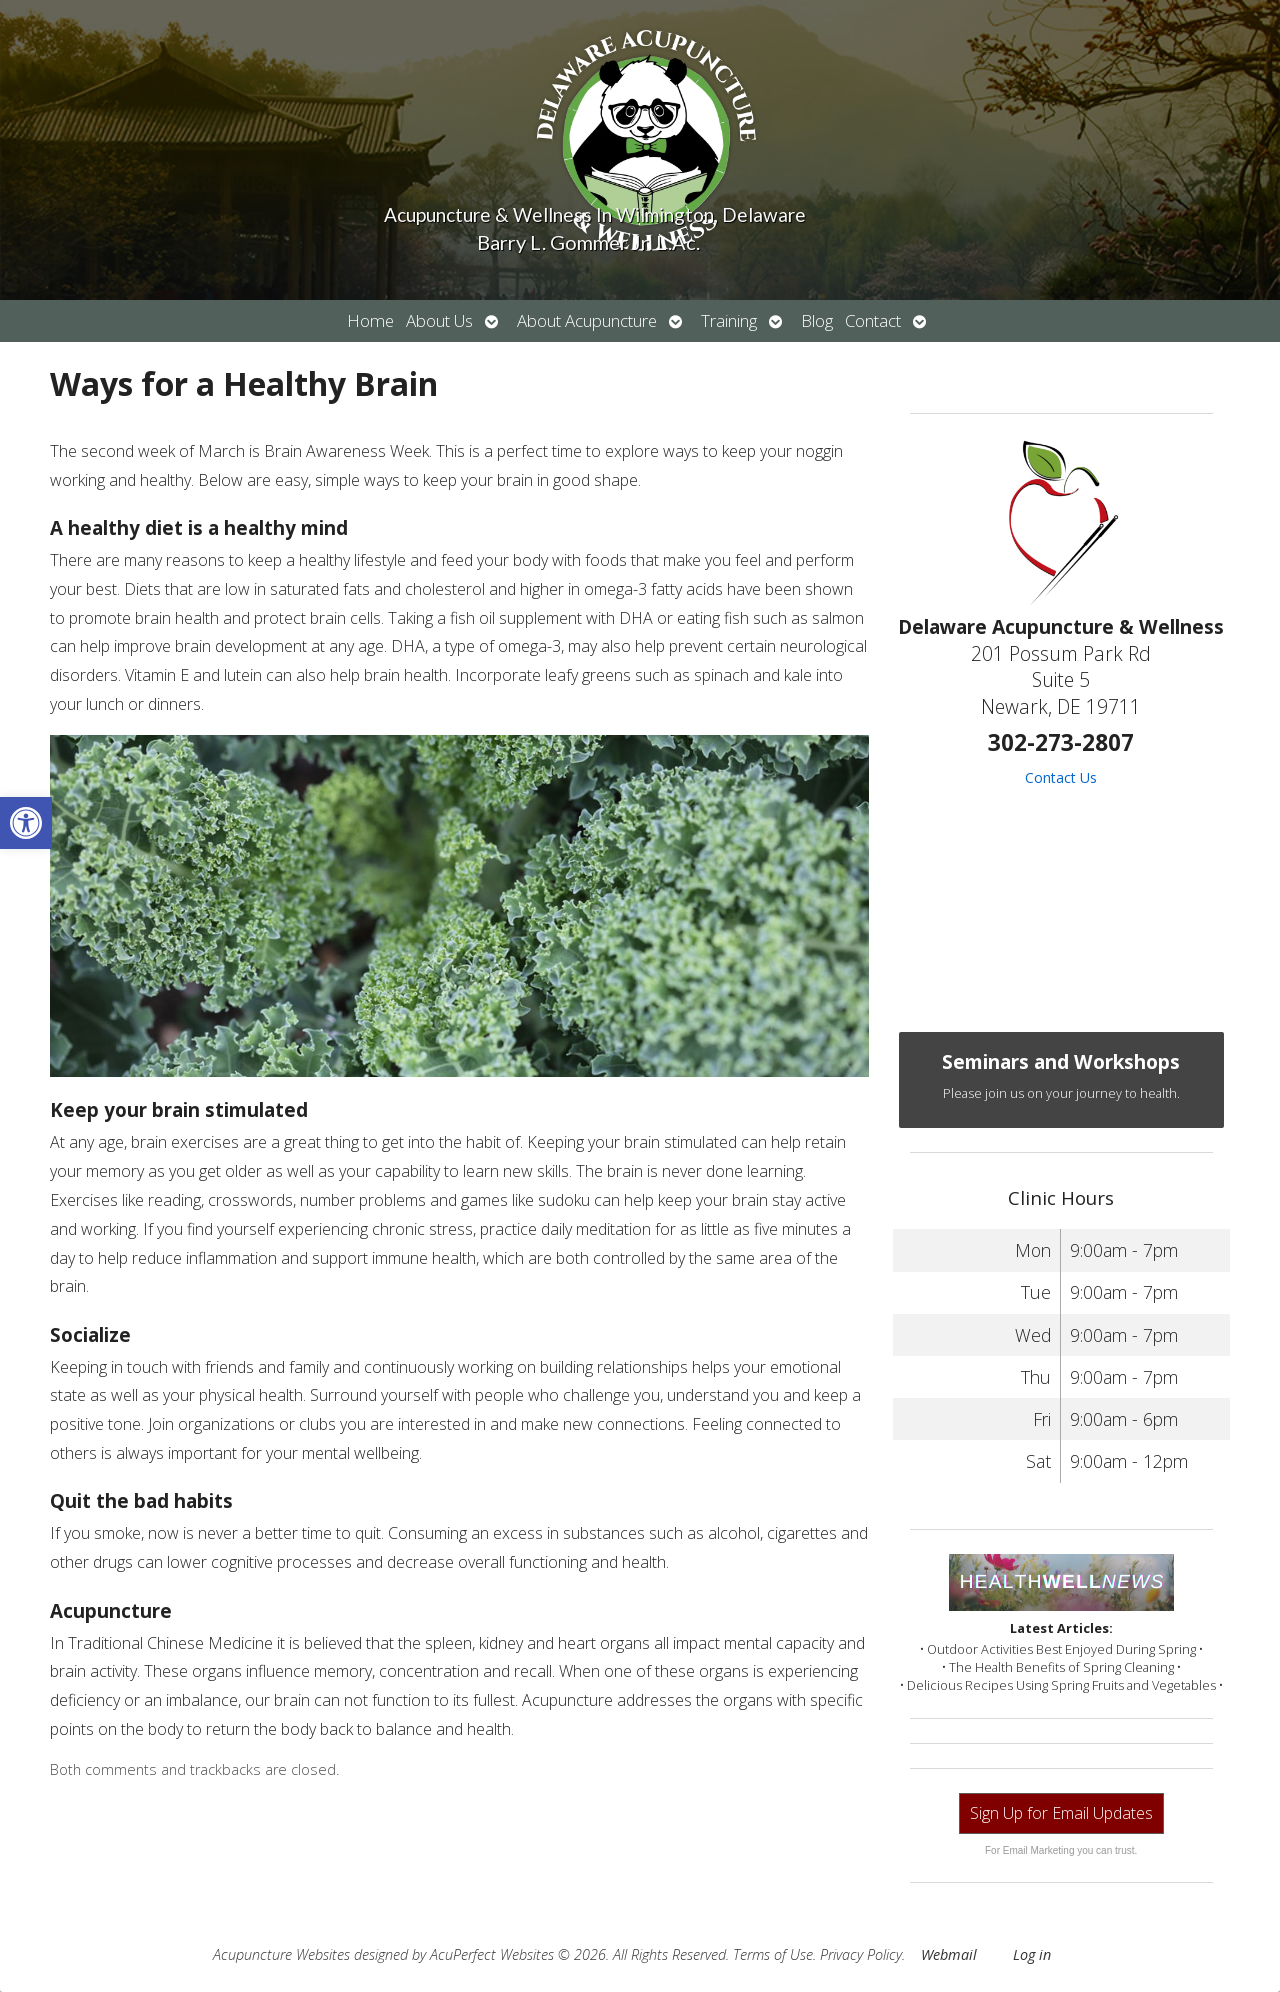 Image resolution: width=1280 pixels, height=1992 pixels. What do you see at coordinates (817, 320) in the screenshot?
I see `Blog` at bounding box center [817, 320].